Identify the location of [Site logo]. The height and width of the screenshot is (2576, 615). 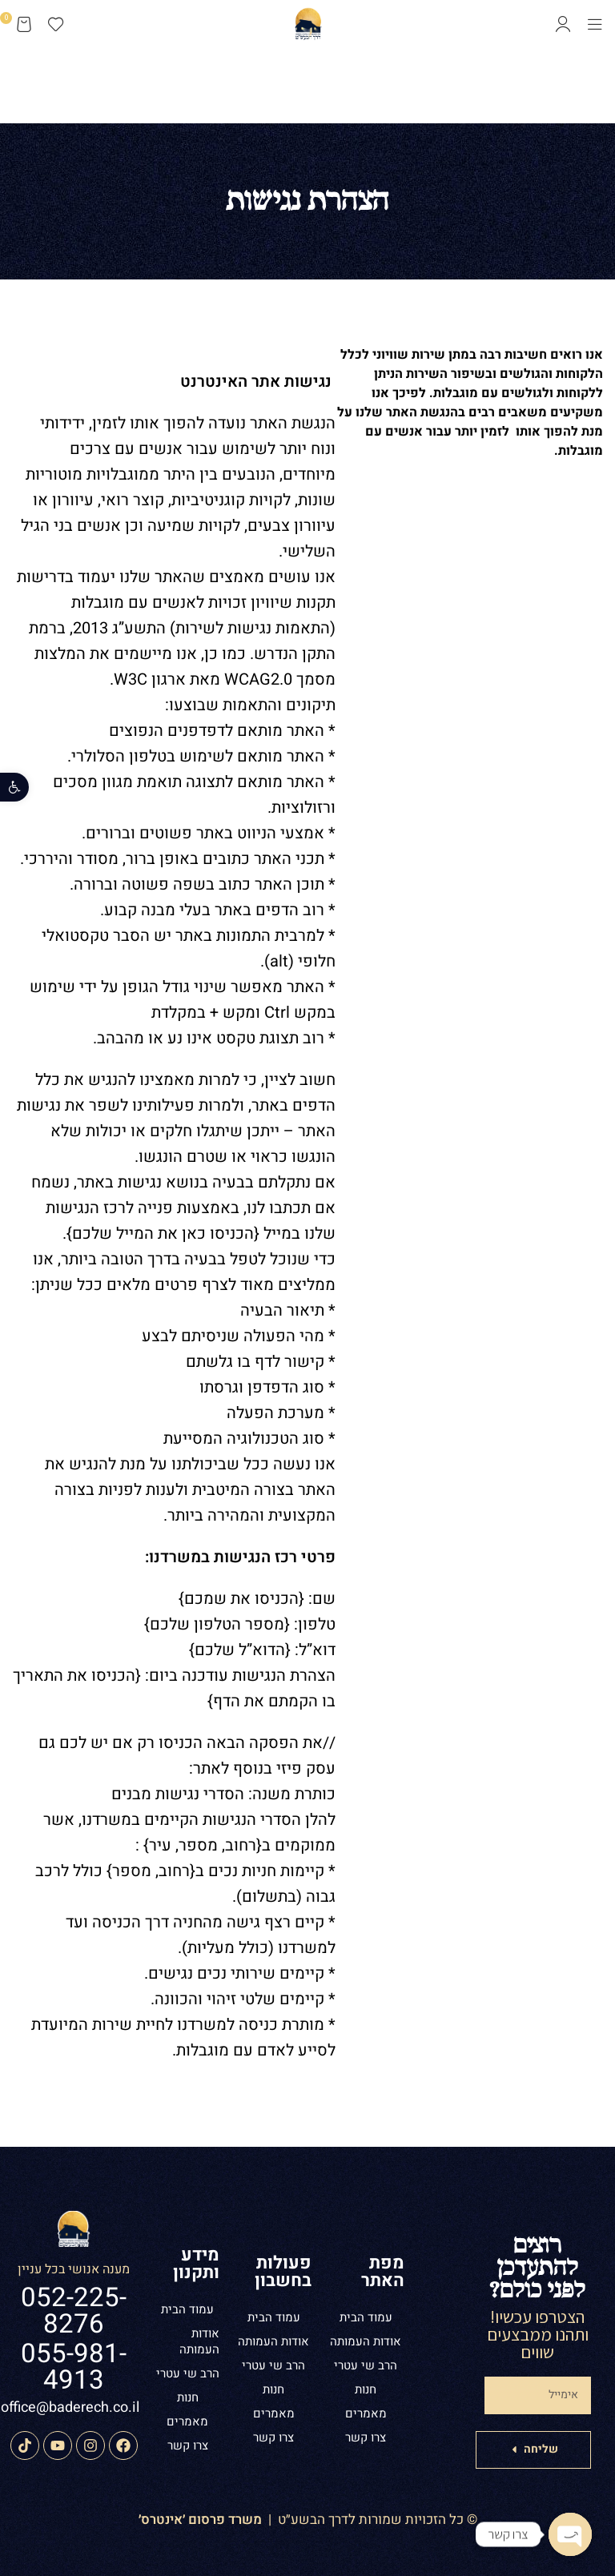
(307, 22).